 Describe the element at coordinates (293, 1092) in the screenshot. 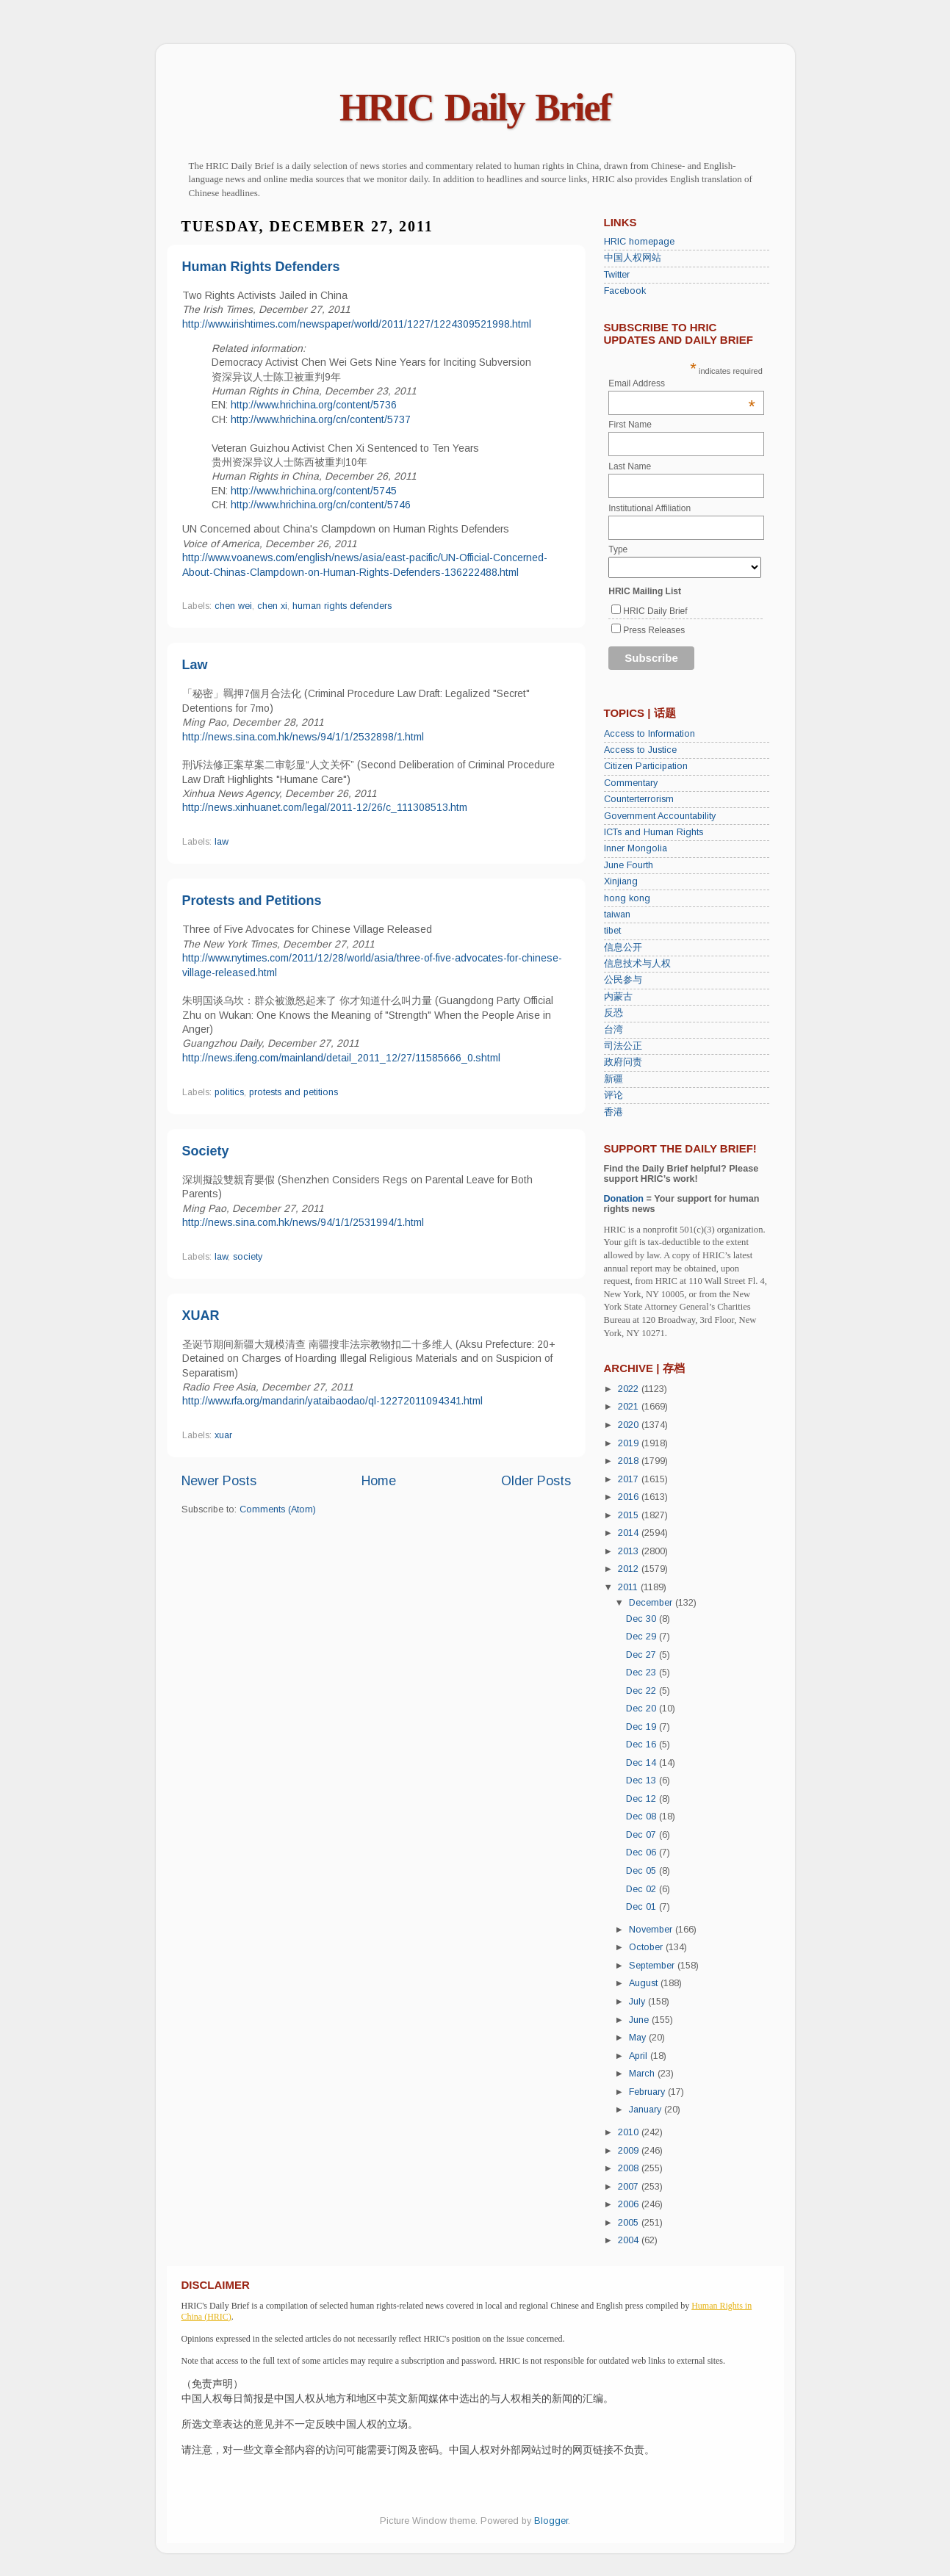

I see `protests and petitions` at that location.